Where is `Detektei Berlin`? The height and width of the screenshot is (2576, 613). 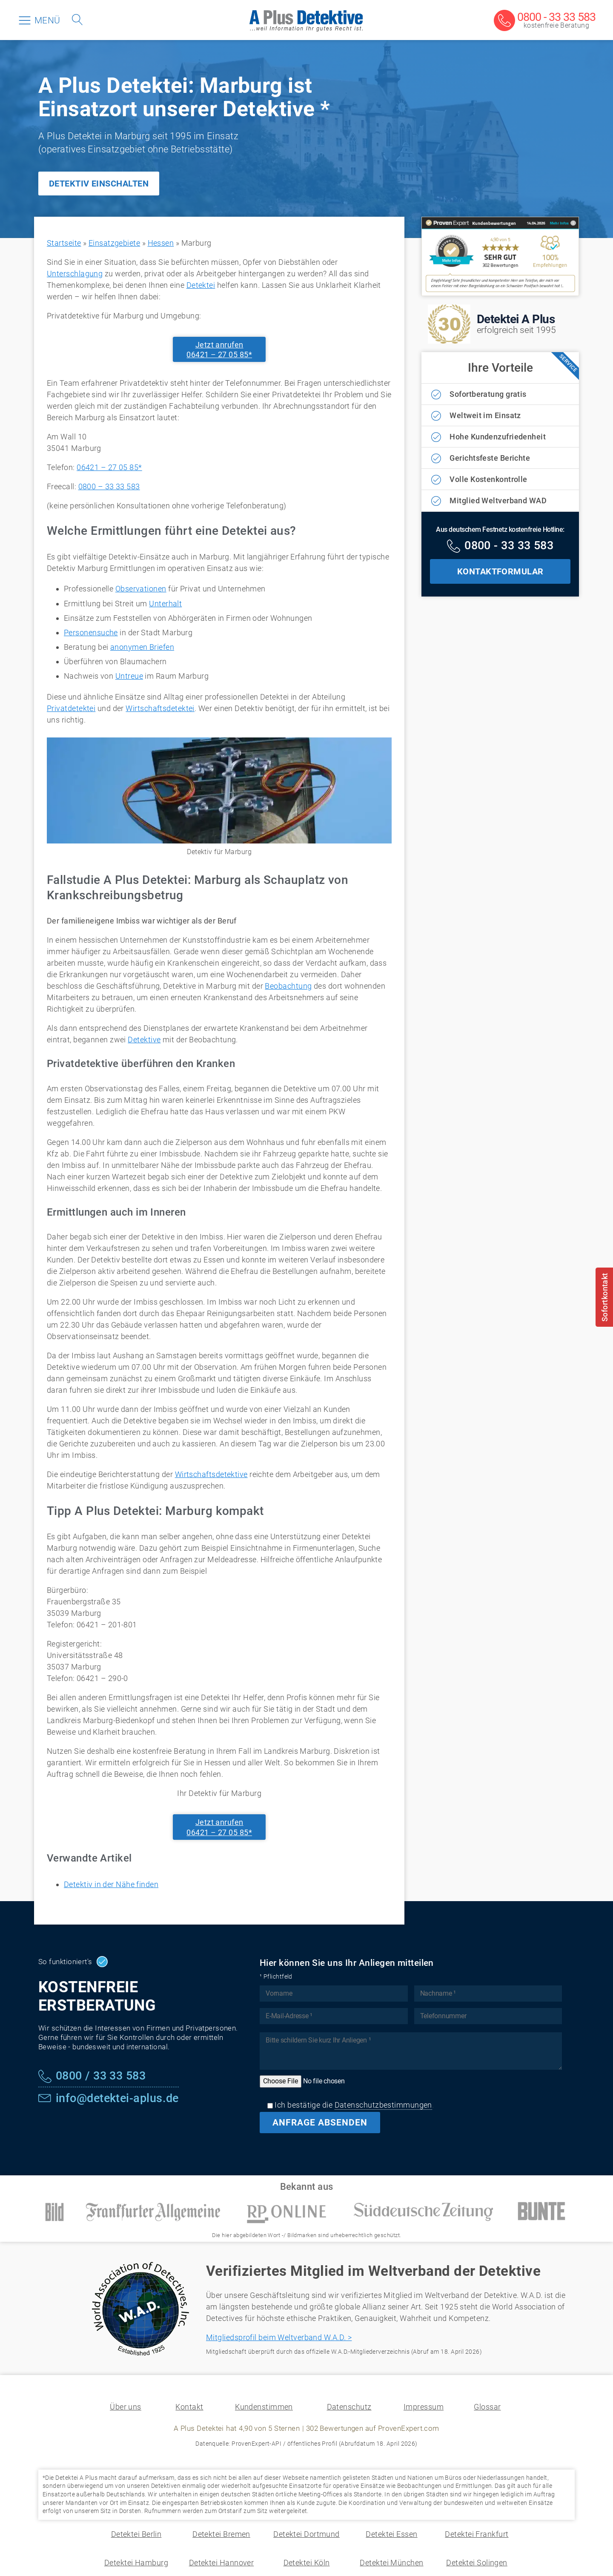 Detektei Berlin is located at coordinates (136, 2534).